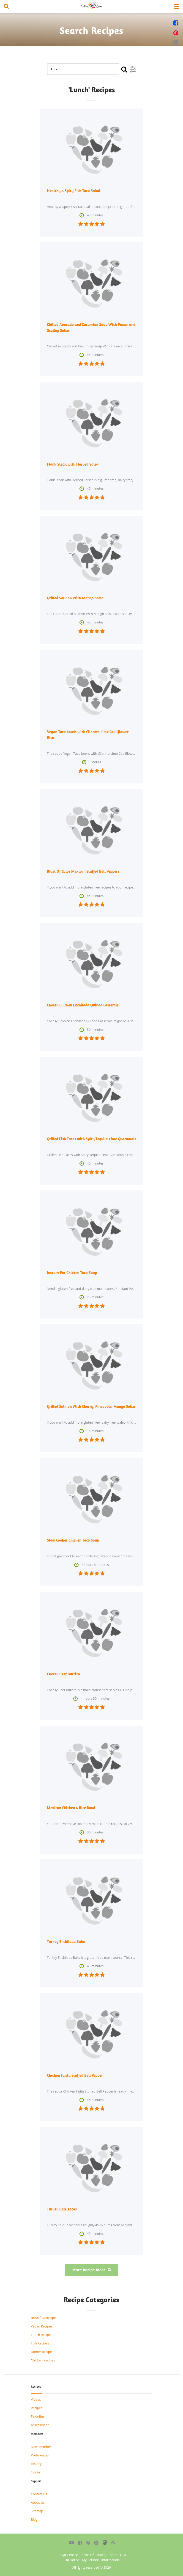  I want to click on Fish Recipes, so click(40, 2343).